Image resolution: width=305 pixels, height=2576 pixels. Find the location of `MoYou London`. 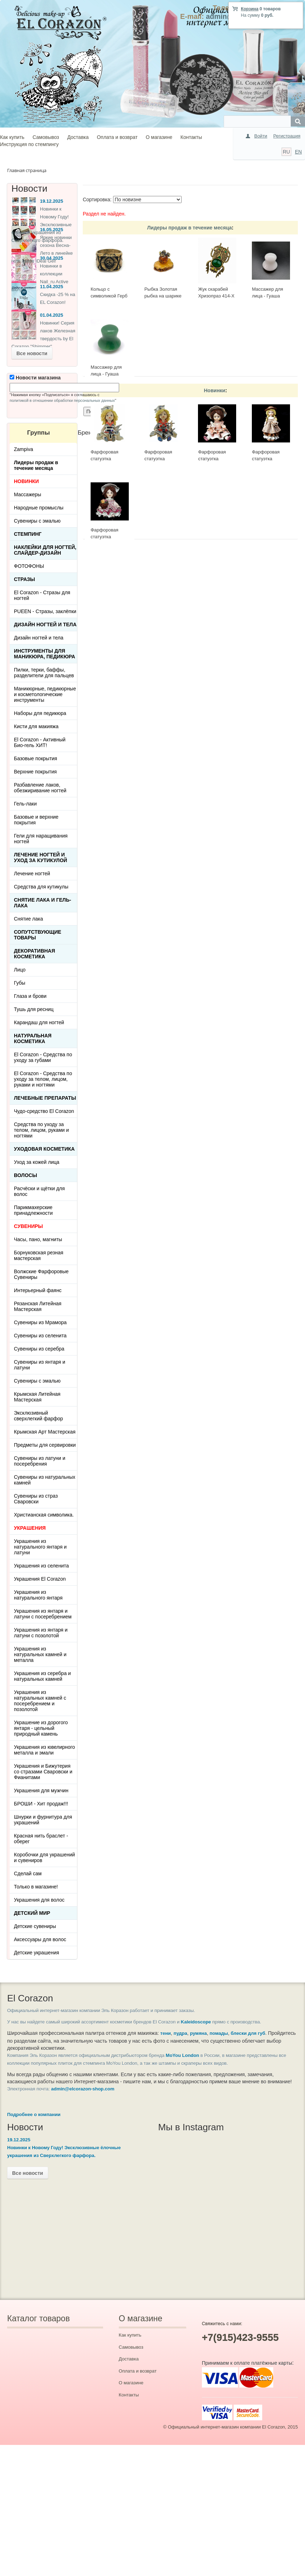

MoYou London is located at coordinates (182, 2055).